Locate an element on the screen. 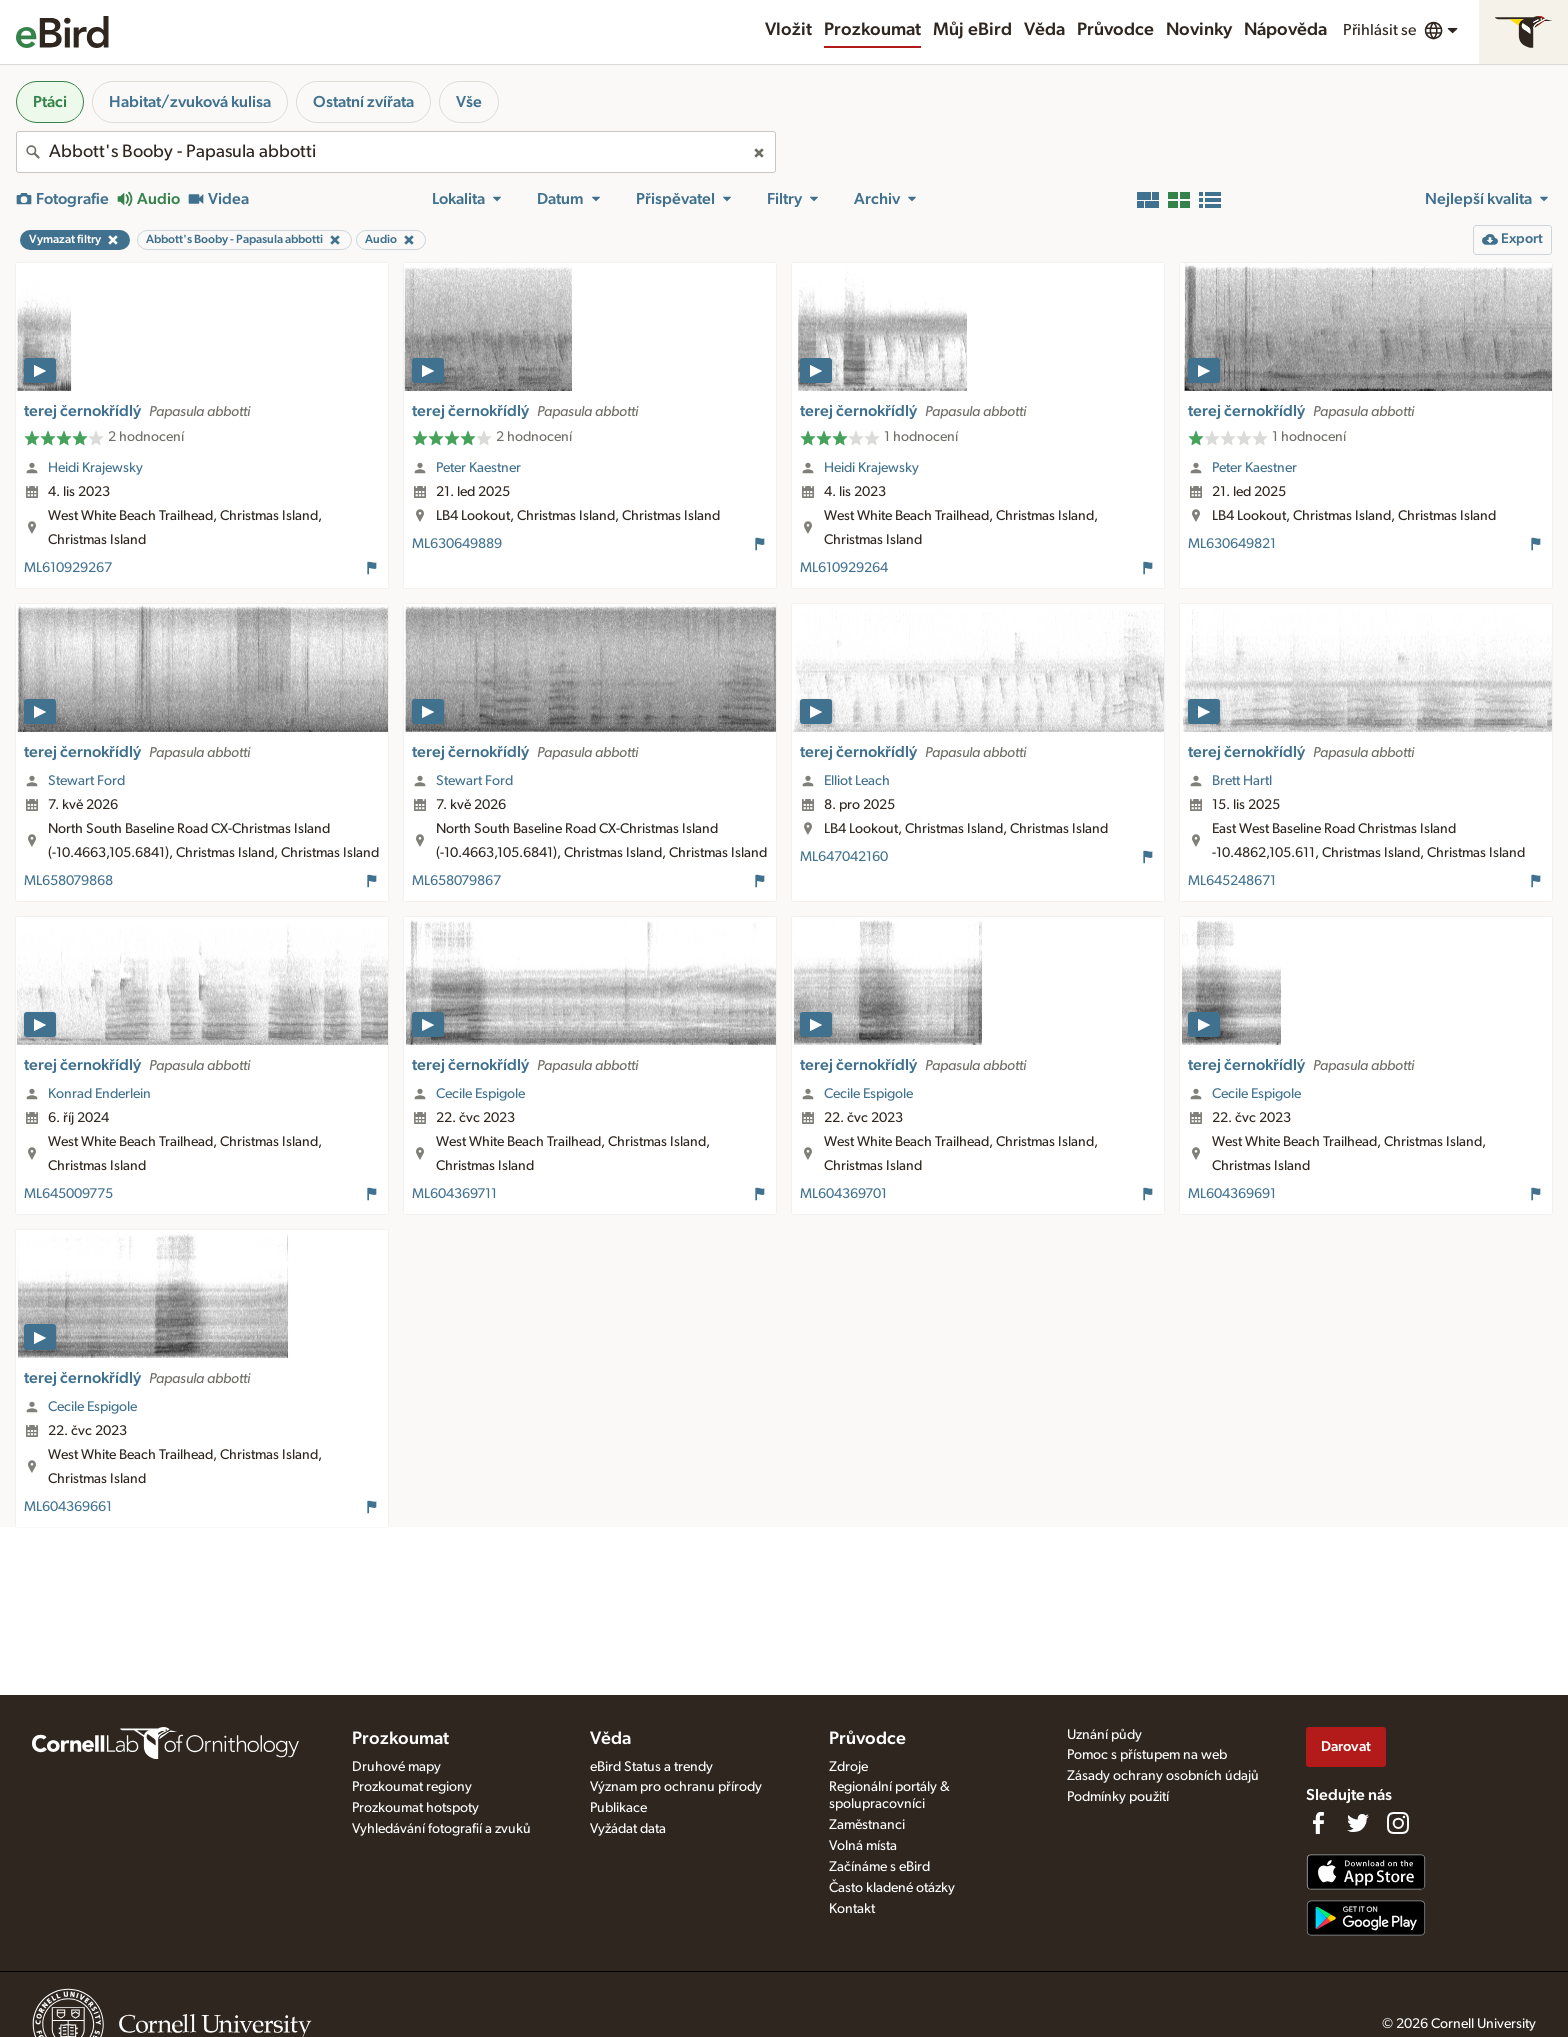  Vše is located at coordinates (469, 102).